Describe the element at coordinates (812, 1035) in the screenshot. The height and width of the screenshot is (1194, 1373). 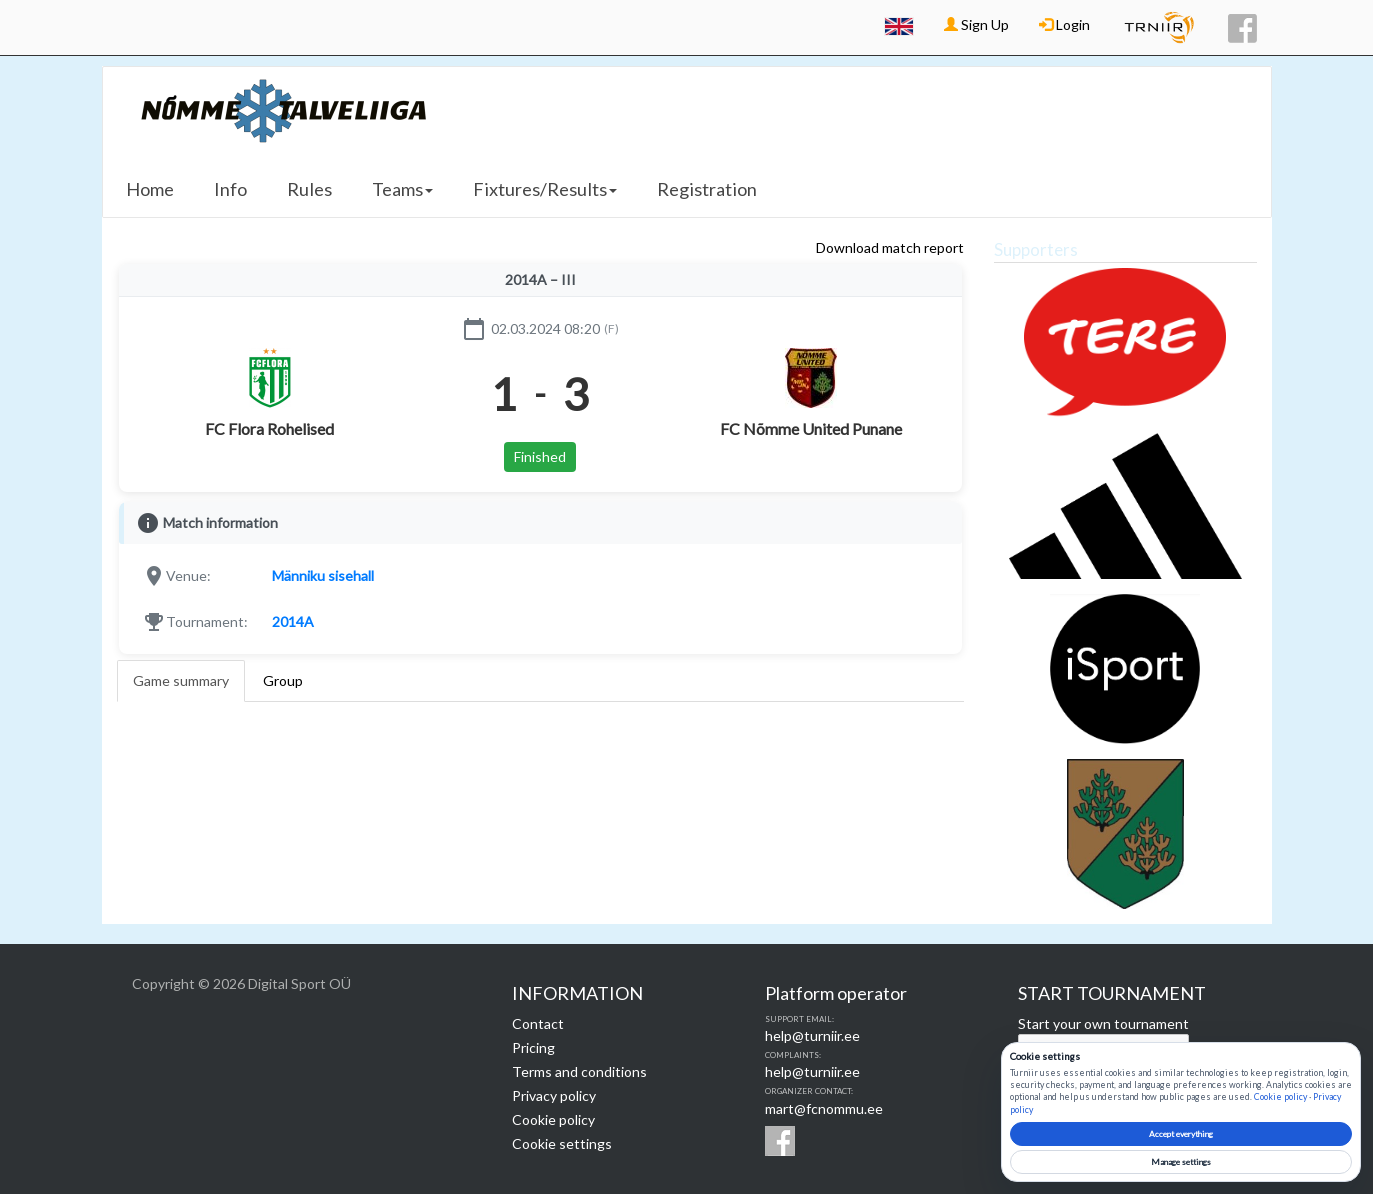
I see `help@turniir.ee` at that location.